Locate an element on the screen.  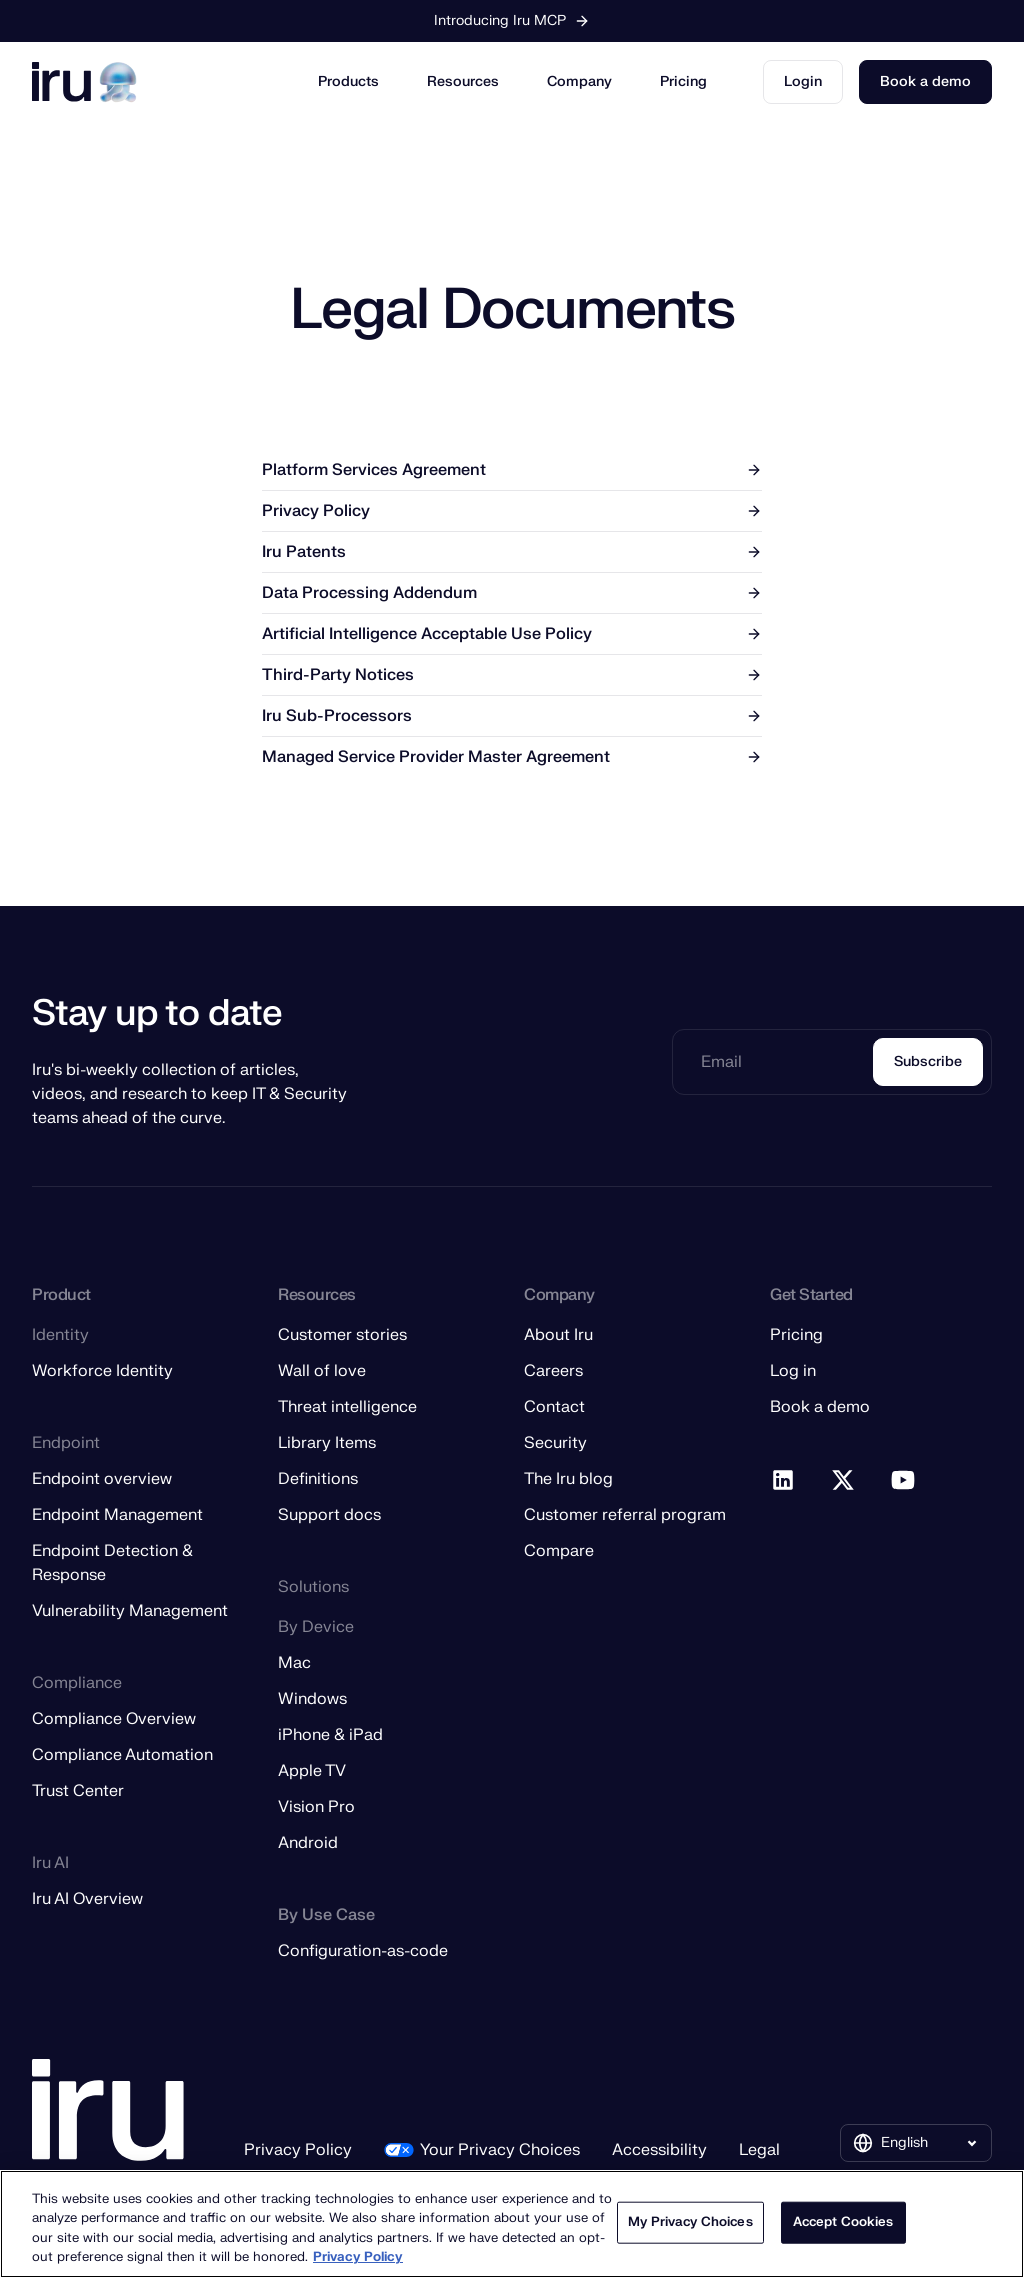
Book a demo is located at coordinates (925, 81).